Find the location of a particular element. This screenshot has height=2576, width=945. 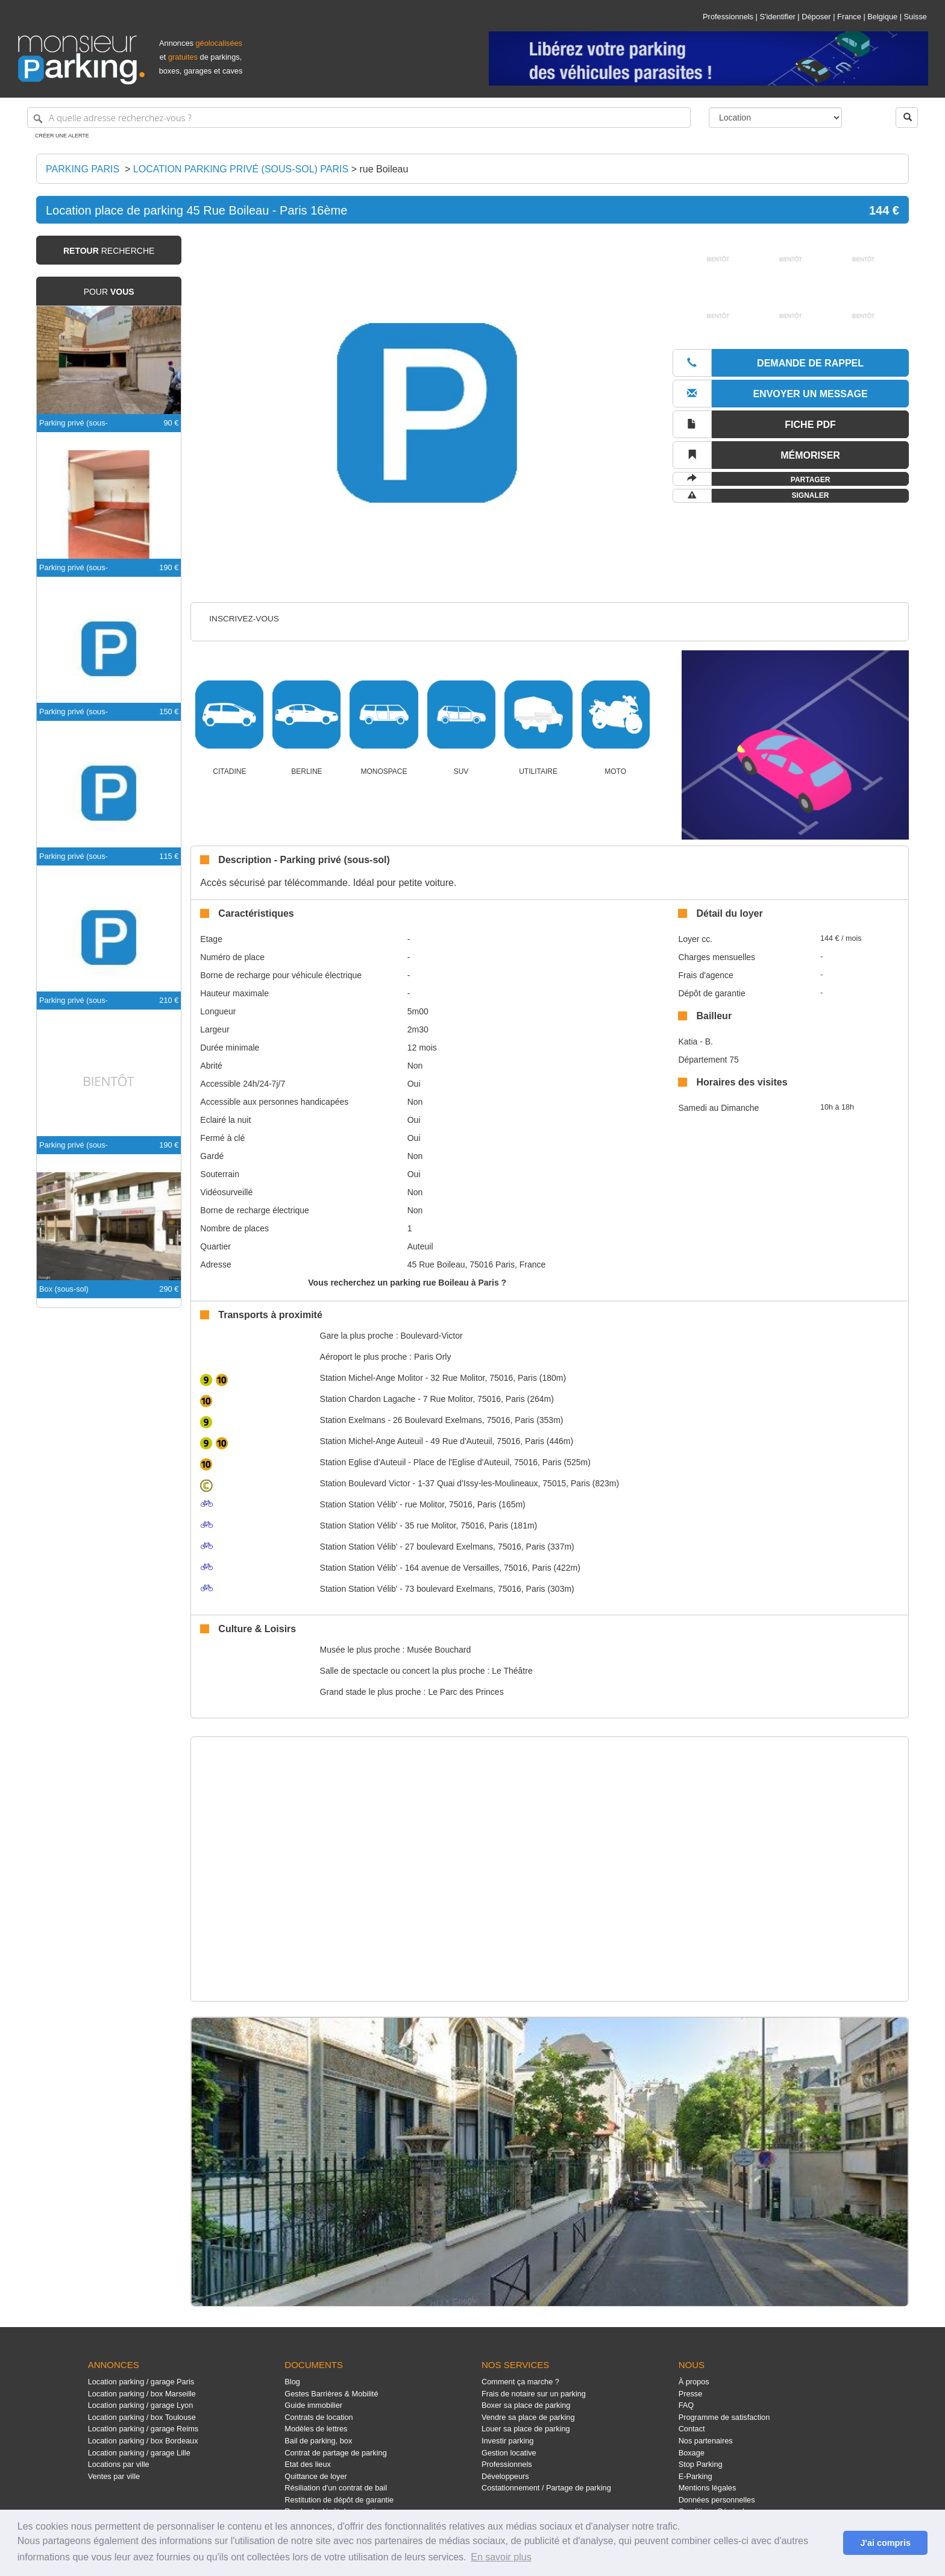

Contact is located at coordinates (692, 2428).